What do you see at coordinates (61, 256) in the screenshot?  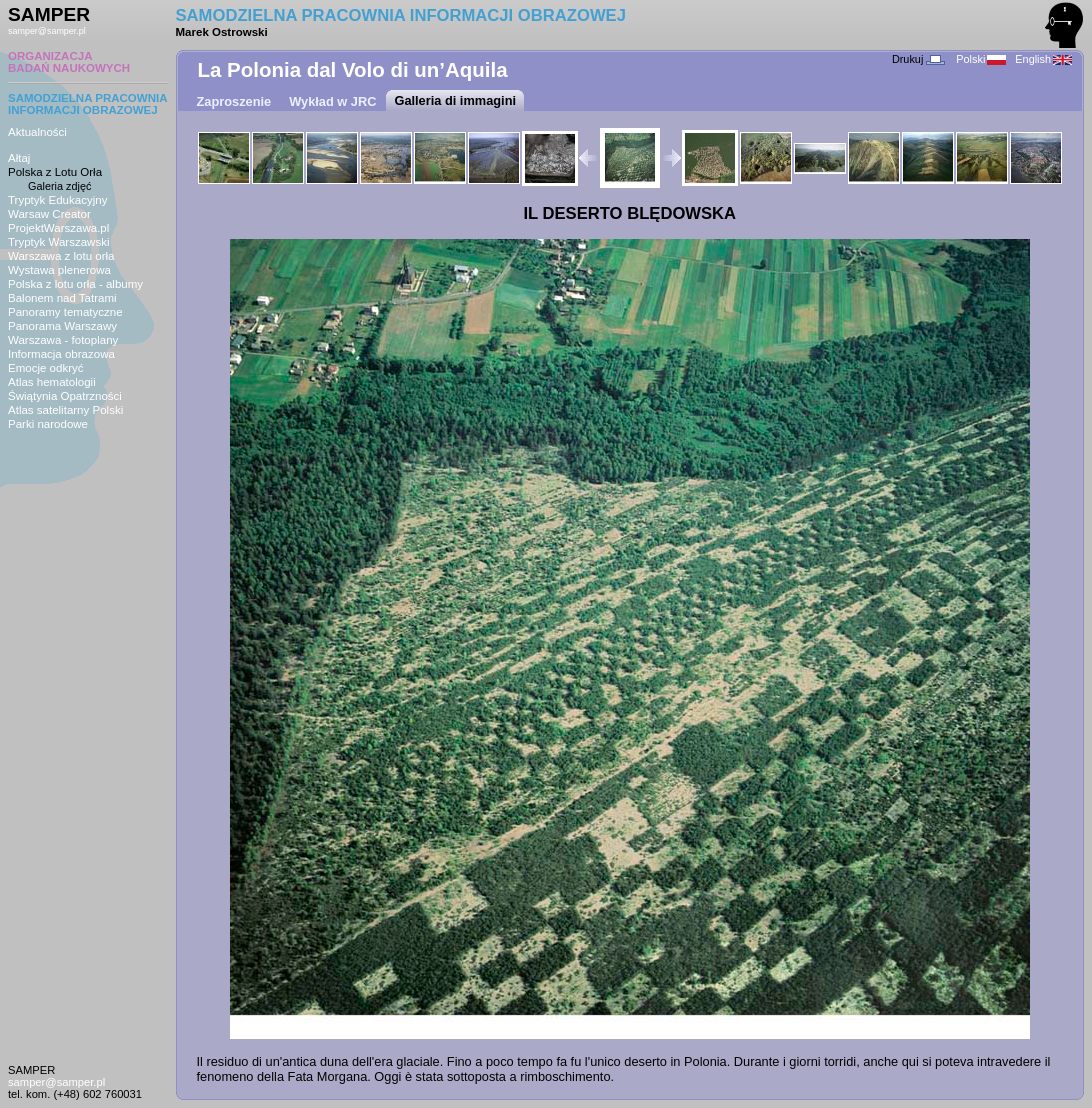 I see `Warszawa z lotu orła` at bounding box center [61, 256].